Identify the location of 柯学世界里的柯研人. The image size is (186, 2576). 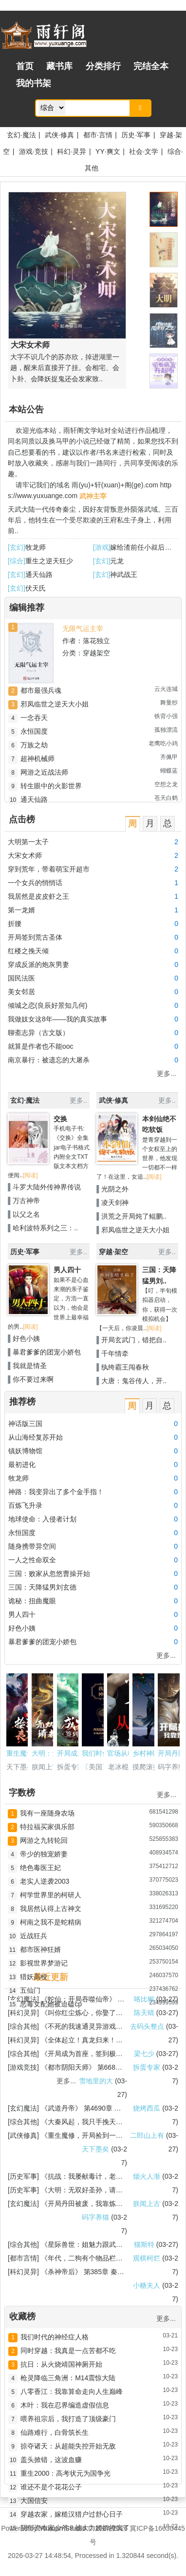
(50, 1895).